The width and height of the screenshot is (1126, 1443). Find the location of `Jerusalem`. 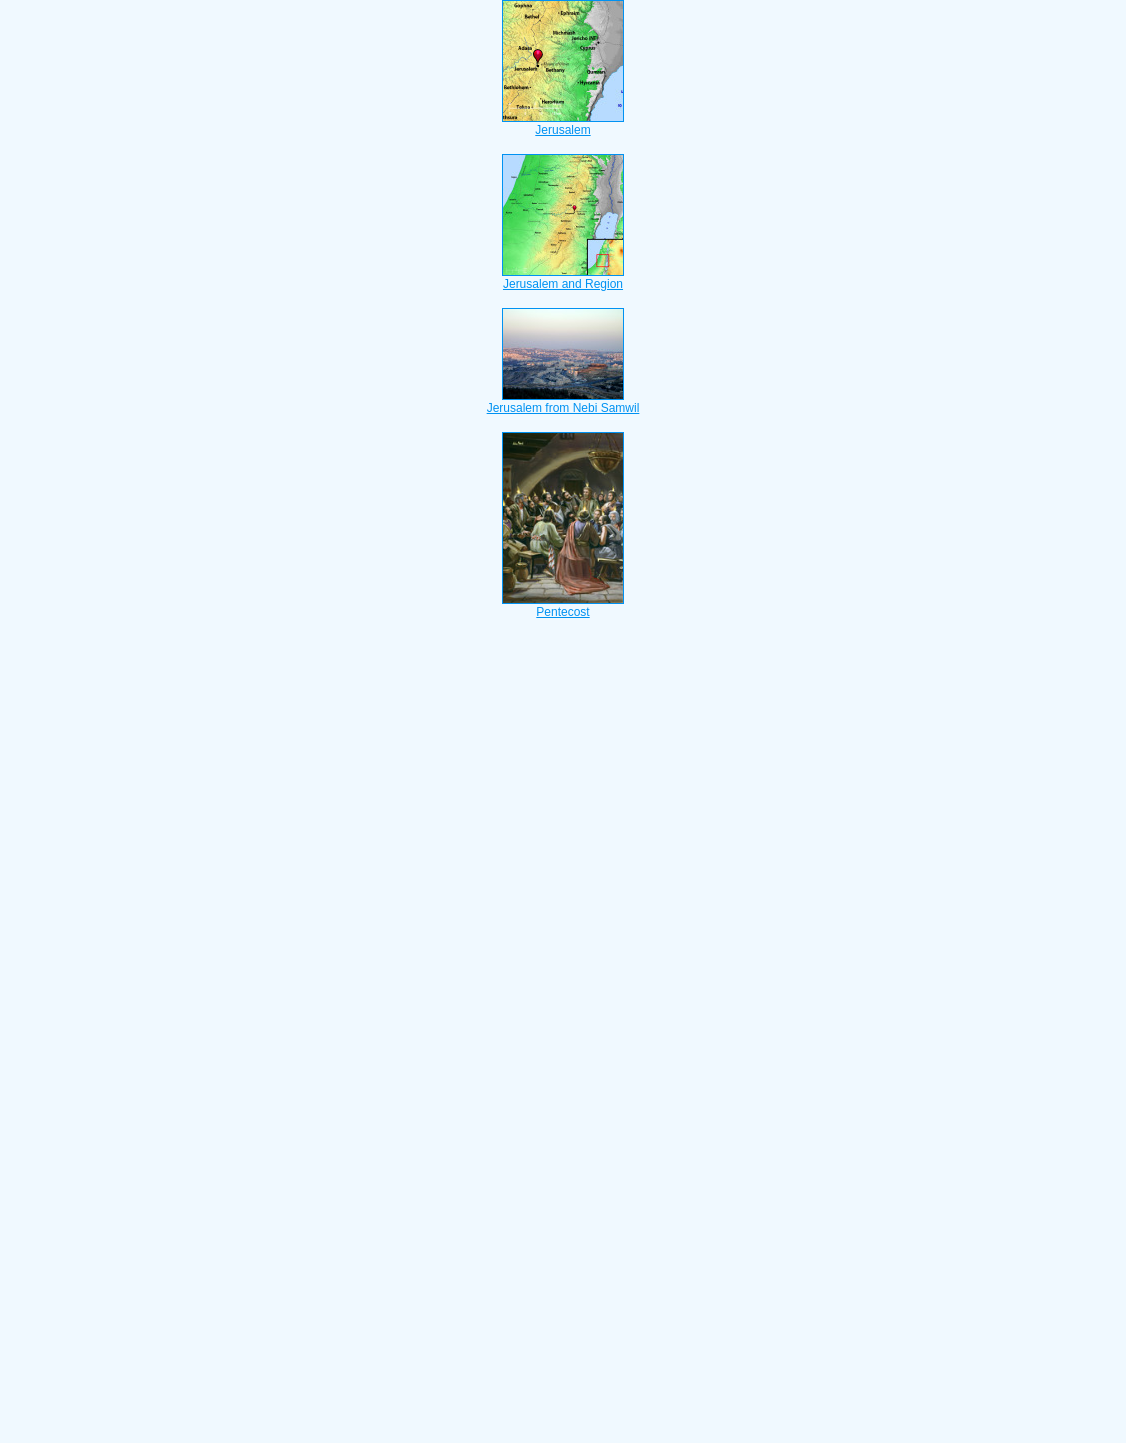

Jerusalem is located at coordinates (563, 124).